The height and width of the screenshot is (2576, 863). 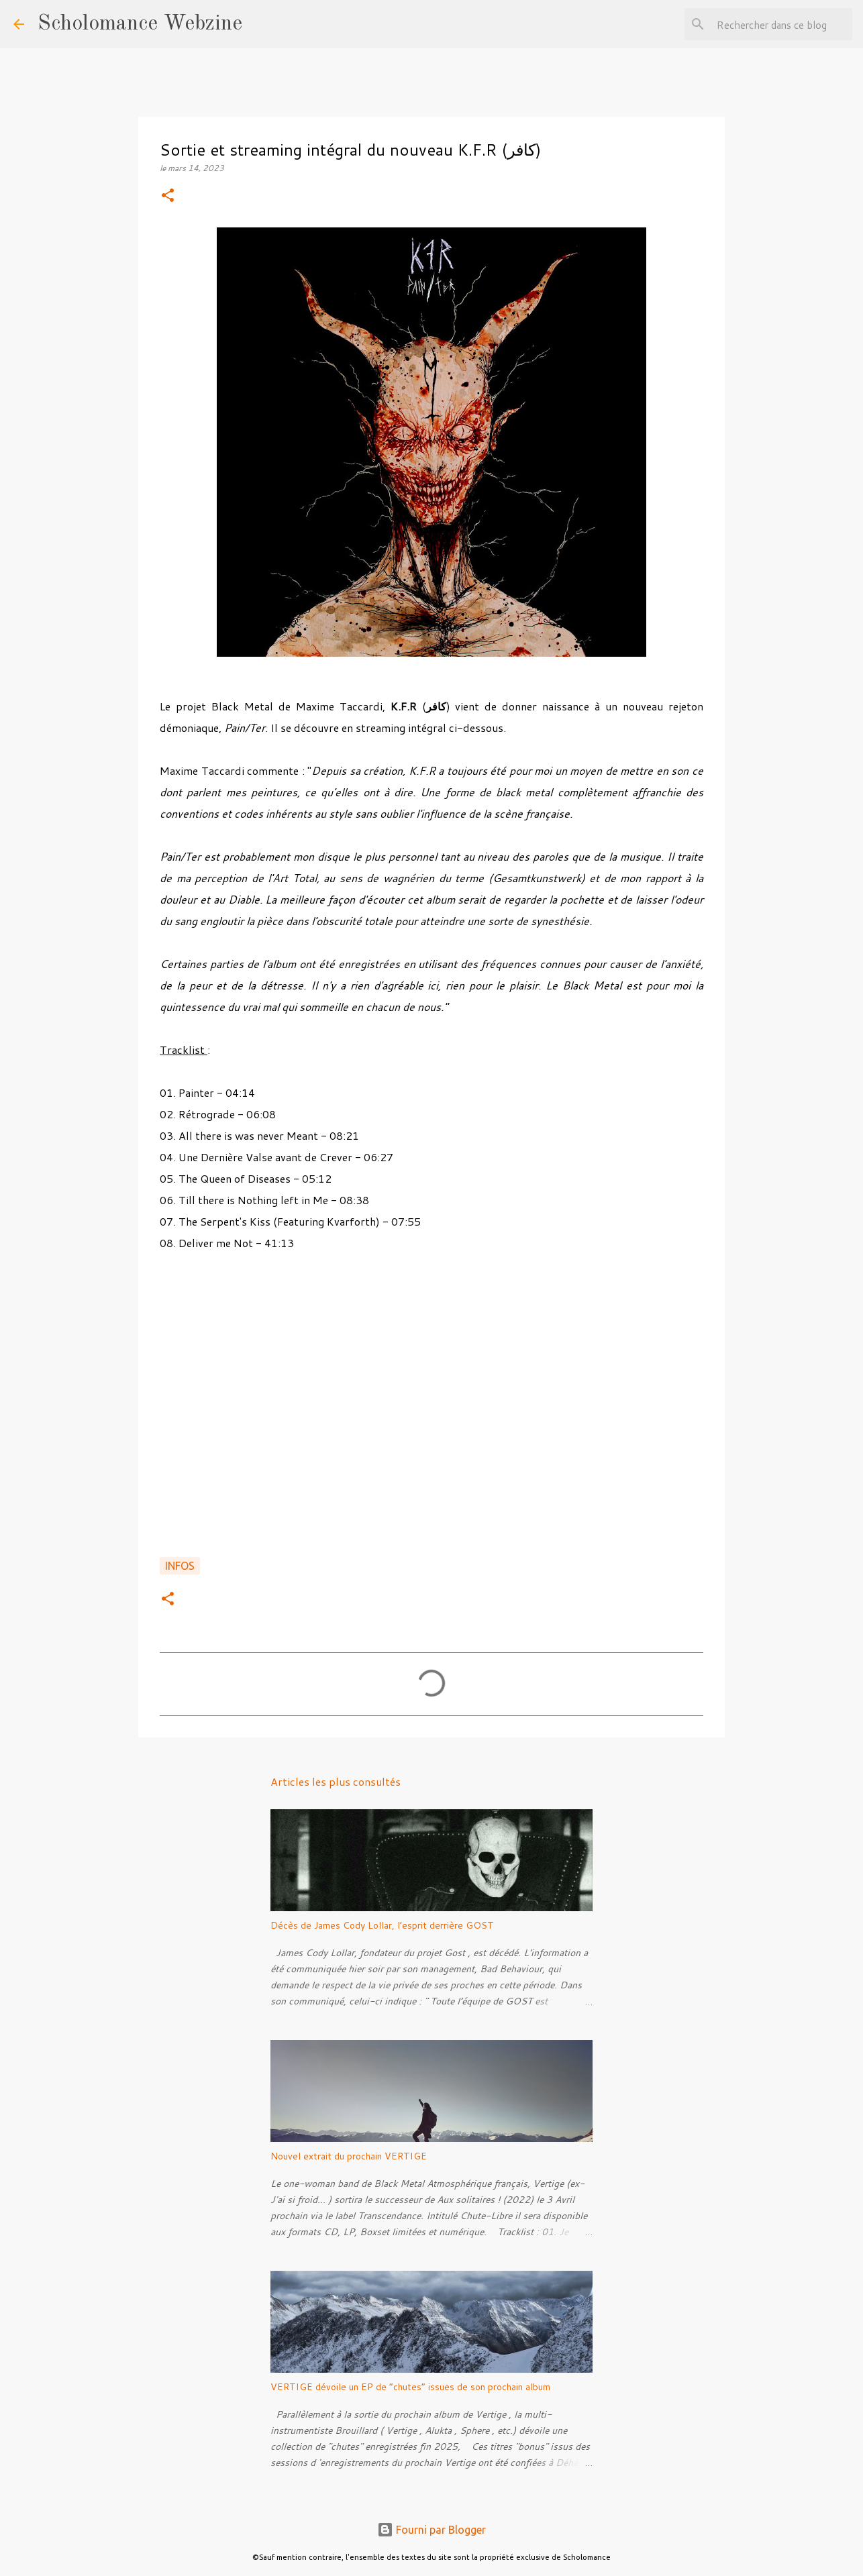 What do you see at coordinates (410, 2387) in the screenshot?
I see `VERTIGE dévoile un EP de “chutes” issues de son prochain album` at bounding box center [410, 2387].